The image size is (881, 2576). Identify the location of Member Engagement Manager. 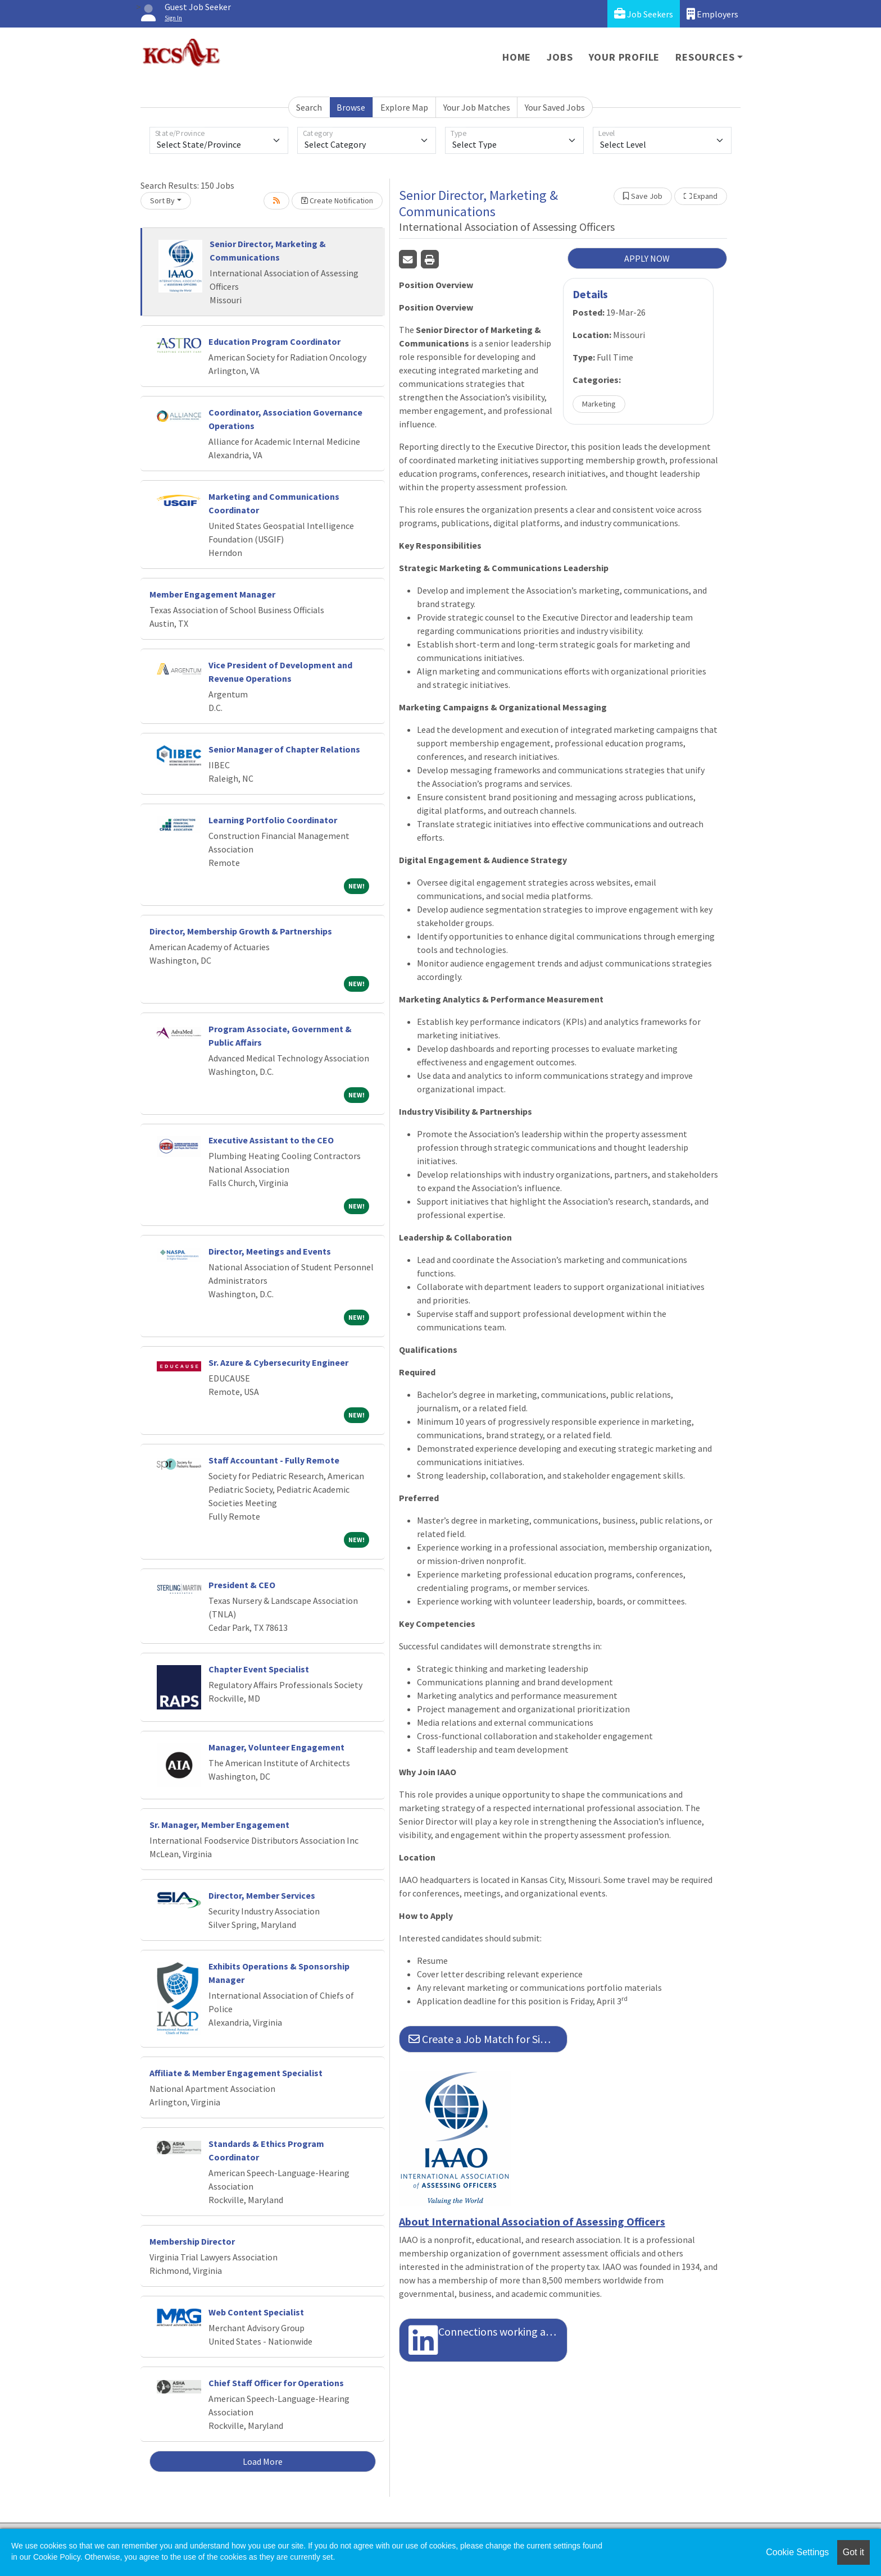
(212, 594).